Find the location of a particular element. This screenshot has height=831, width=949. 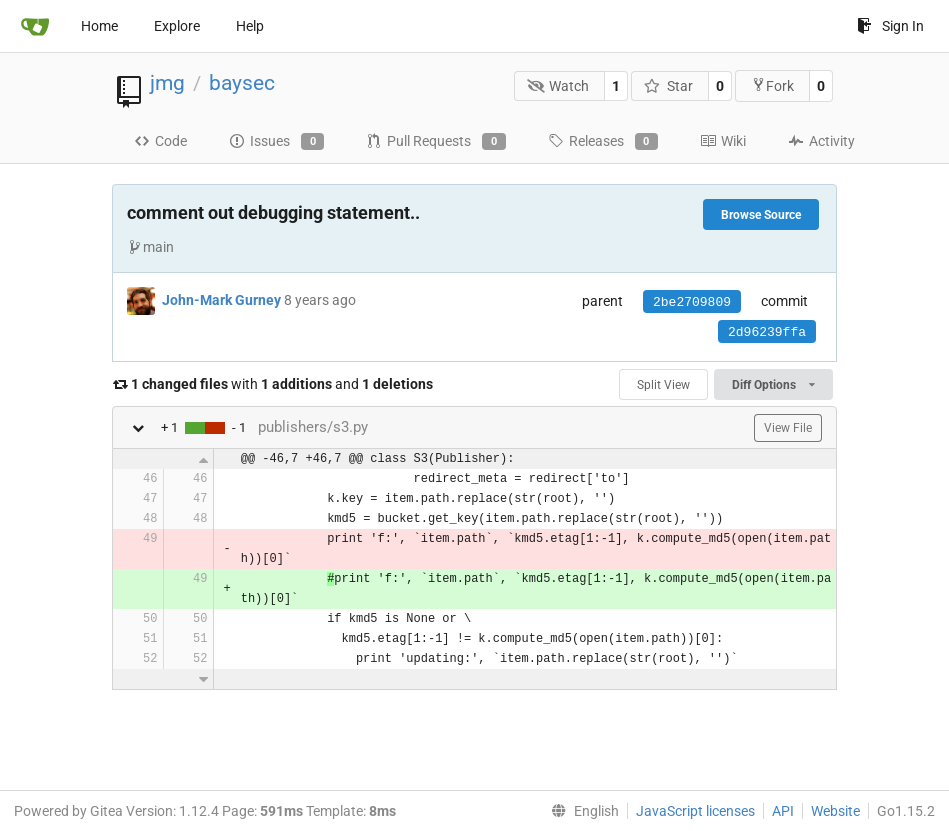

Help is located at coordinates (250, 26).